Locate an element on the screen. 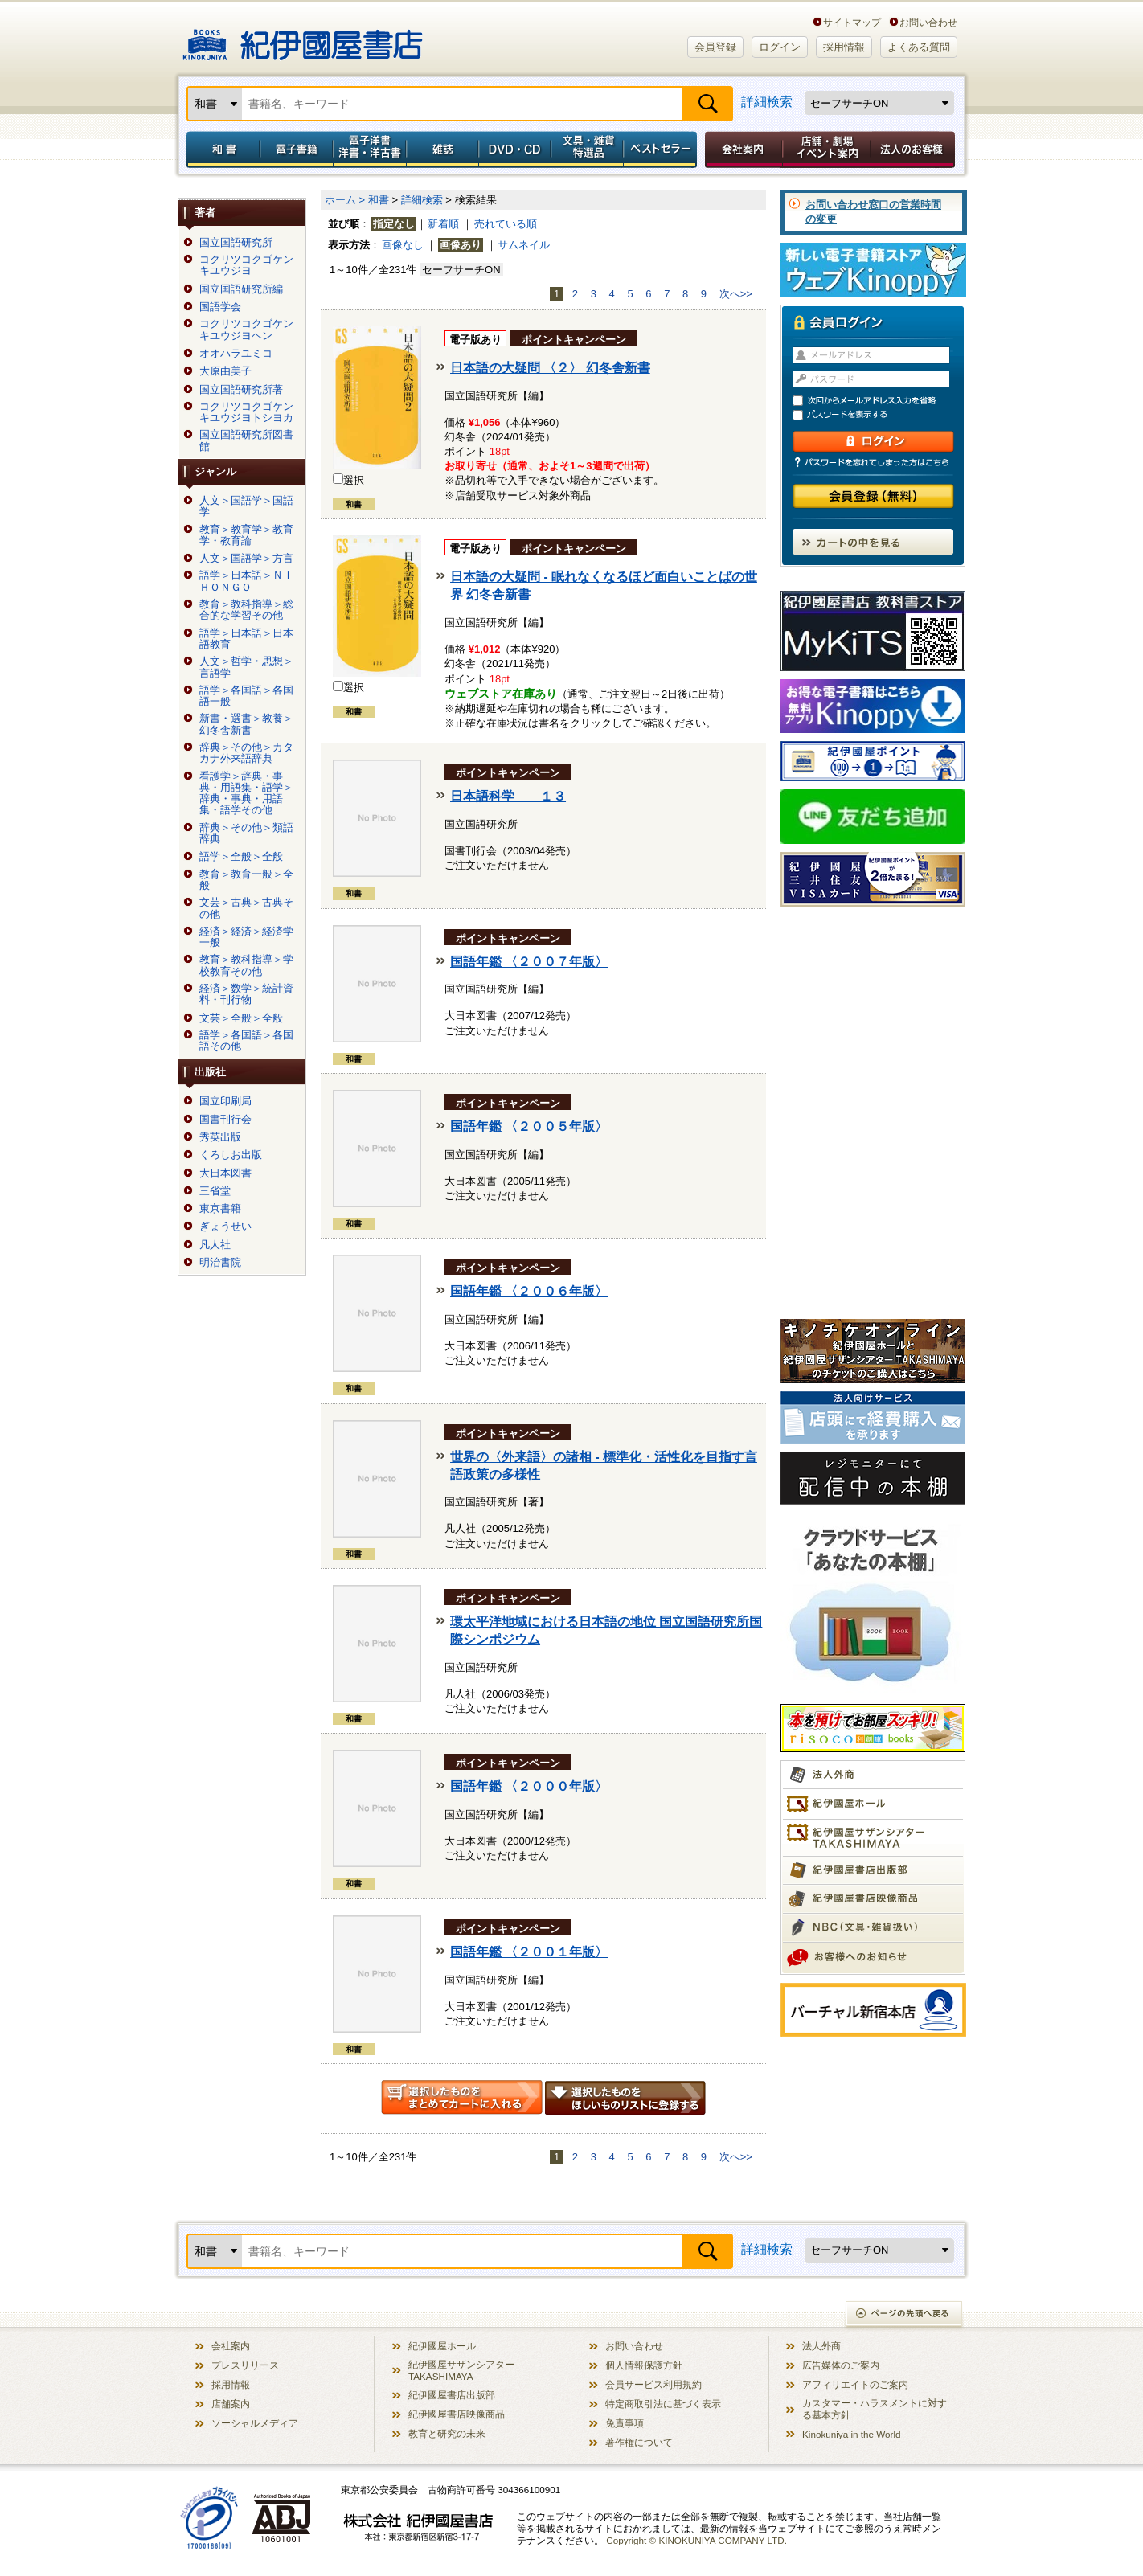 This screenshot has width=1143, height=2576. 国立印刷局 is located at coordinates (225, 1101).